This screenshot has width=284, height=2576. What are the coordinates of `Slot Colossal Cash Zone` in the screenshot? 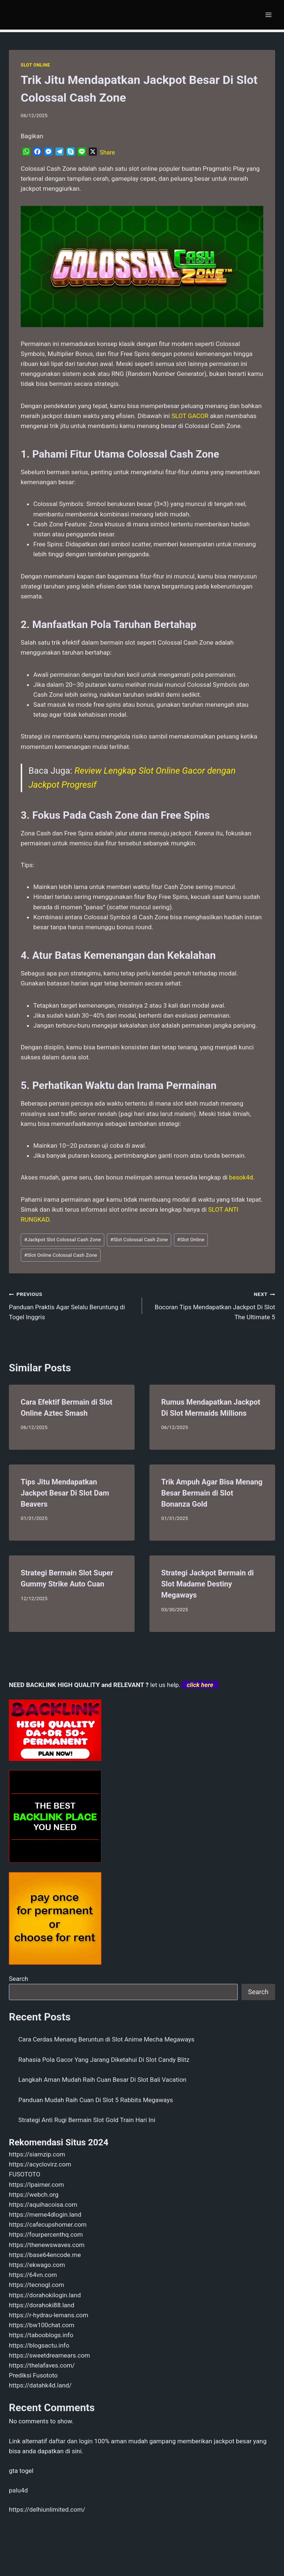 It's located at (139, 1239).